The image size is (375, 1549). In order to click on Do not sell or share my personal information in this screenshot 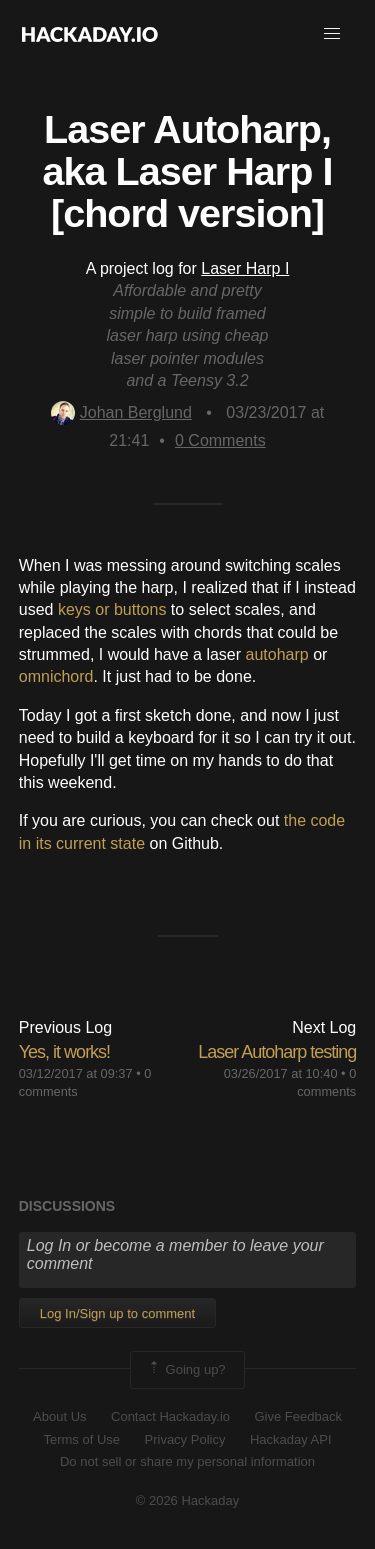, I will do `click(187, 1461)`.